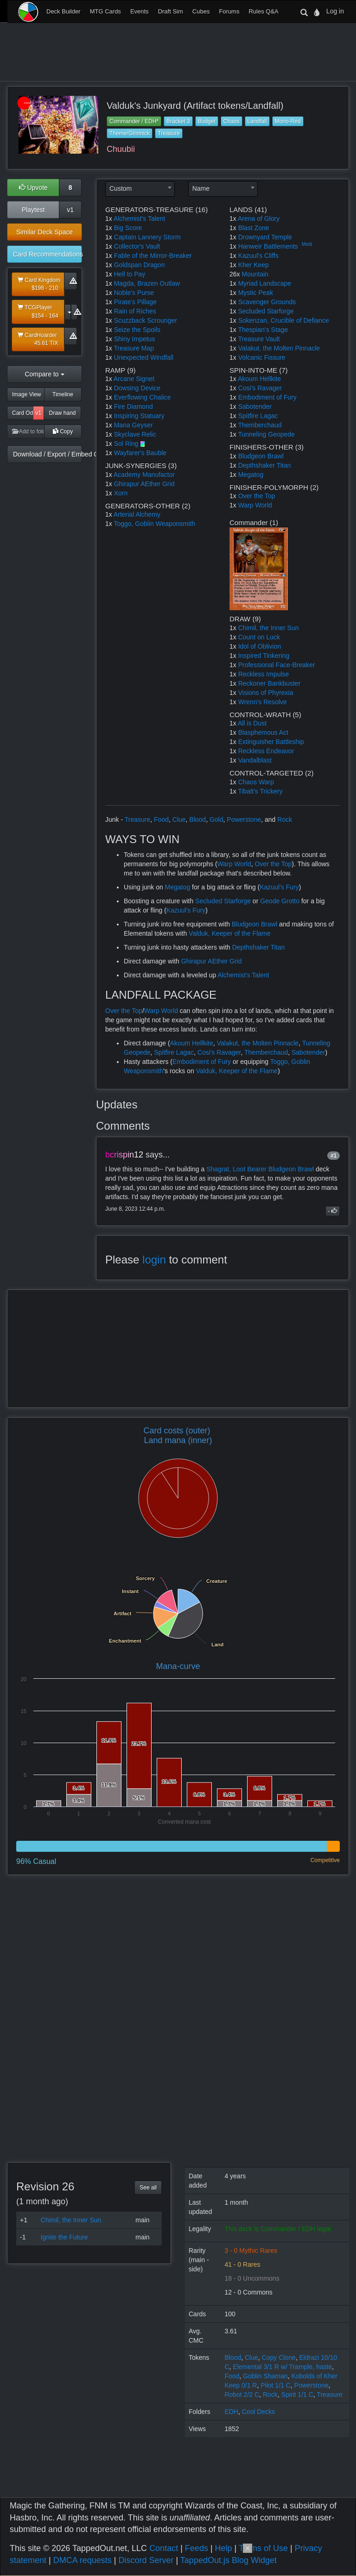  What do you see at coordinates (28, 431) in the screenshot?
I see `Add to folder [button]` at bounding box center [28, 431].